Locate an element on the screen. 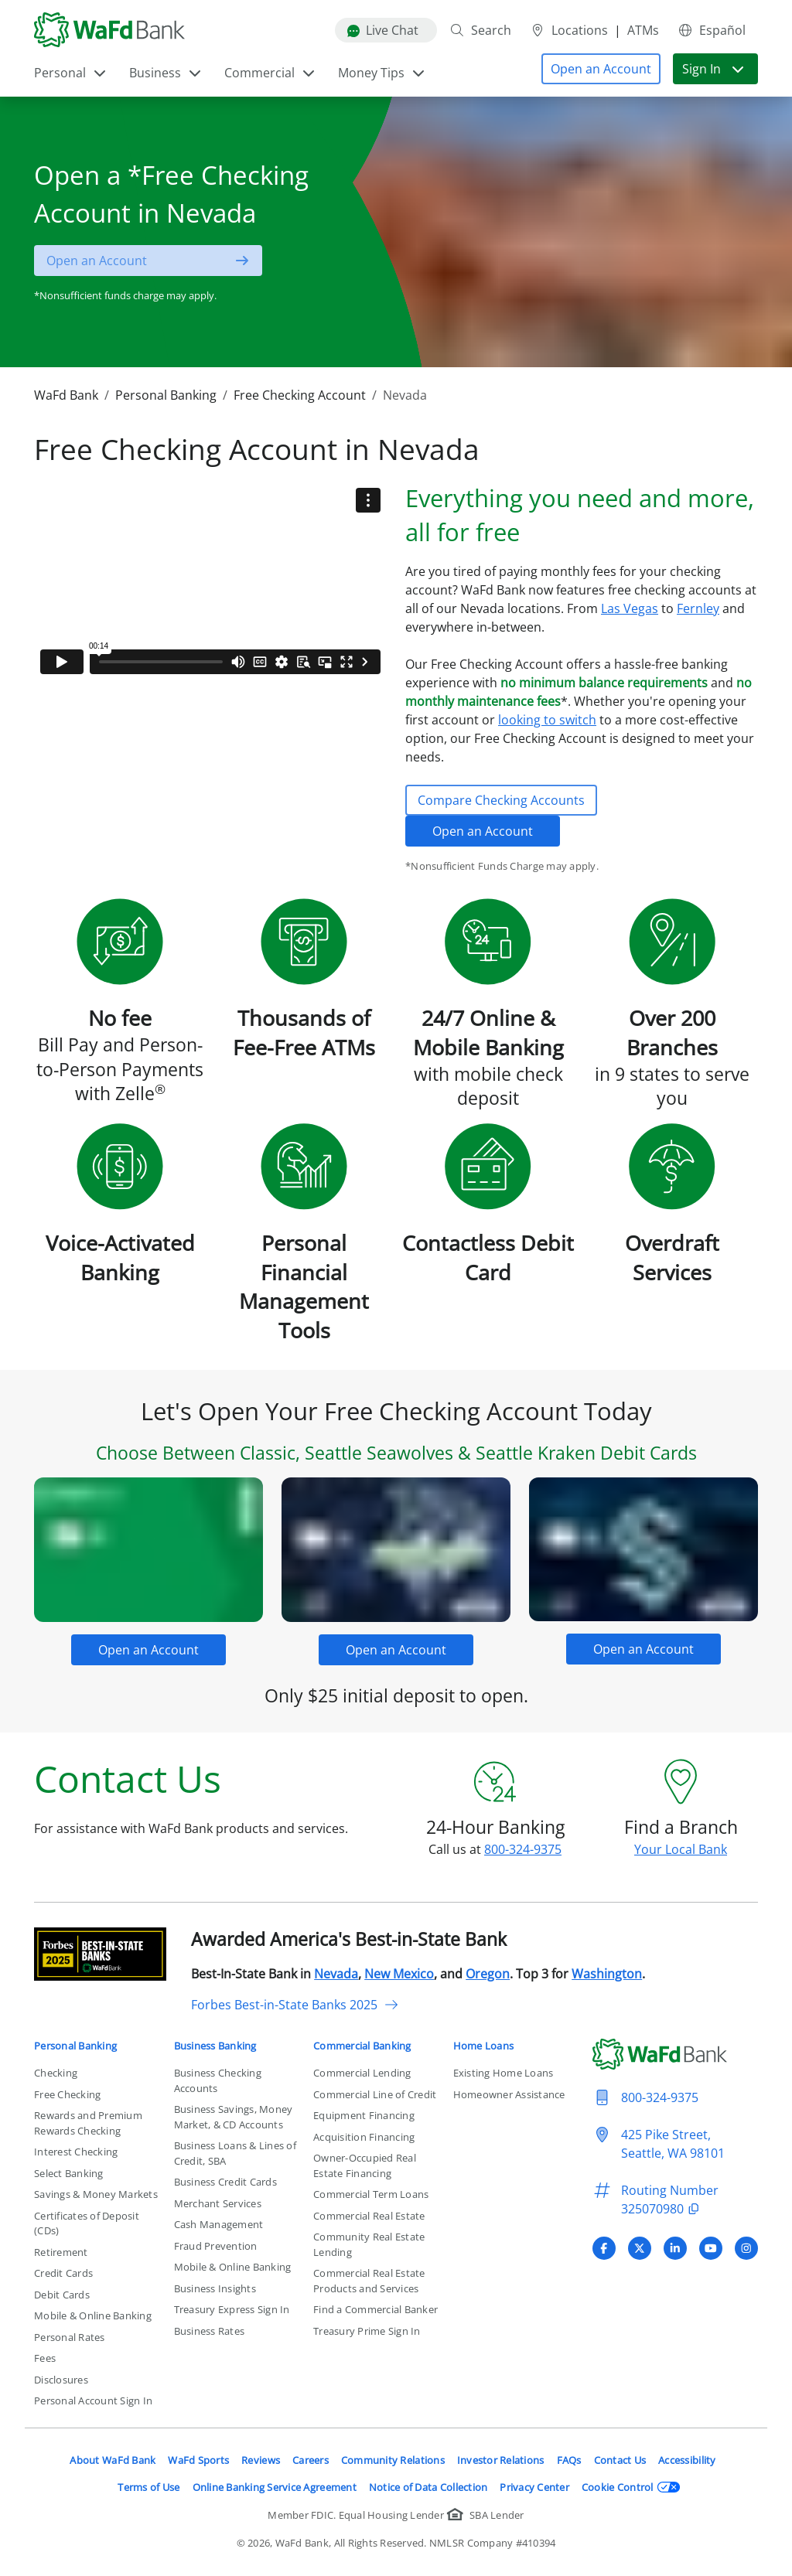  Free Checking Account is located at coordinates (300, 395).